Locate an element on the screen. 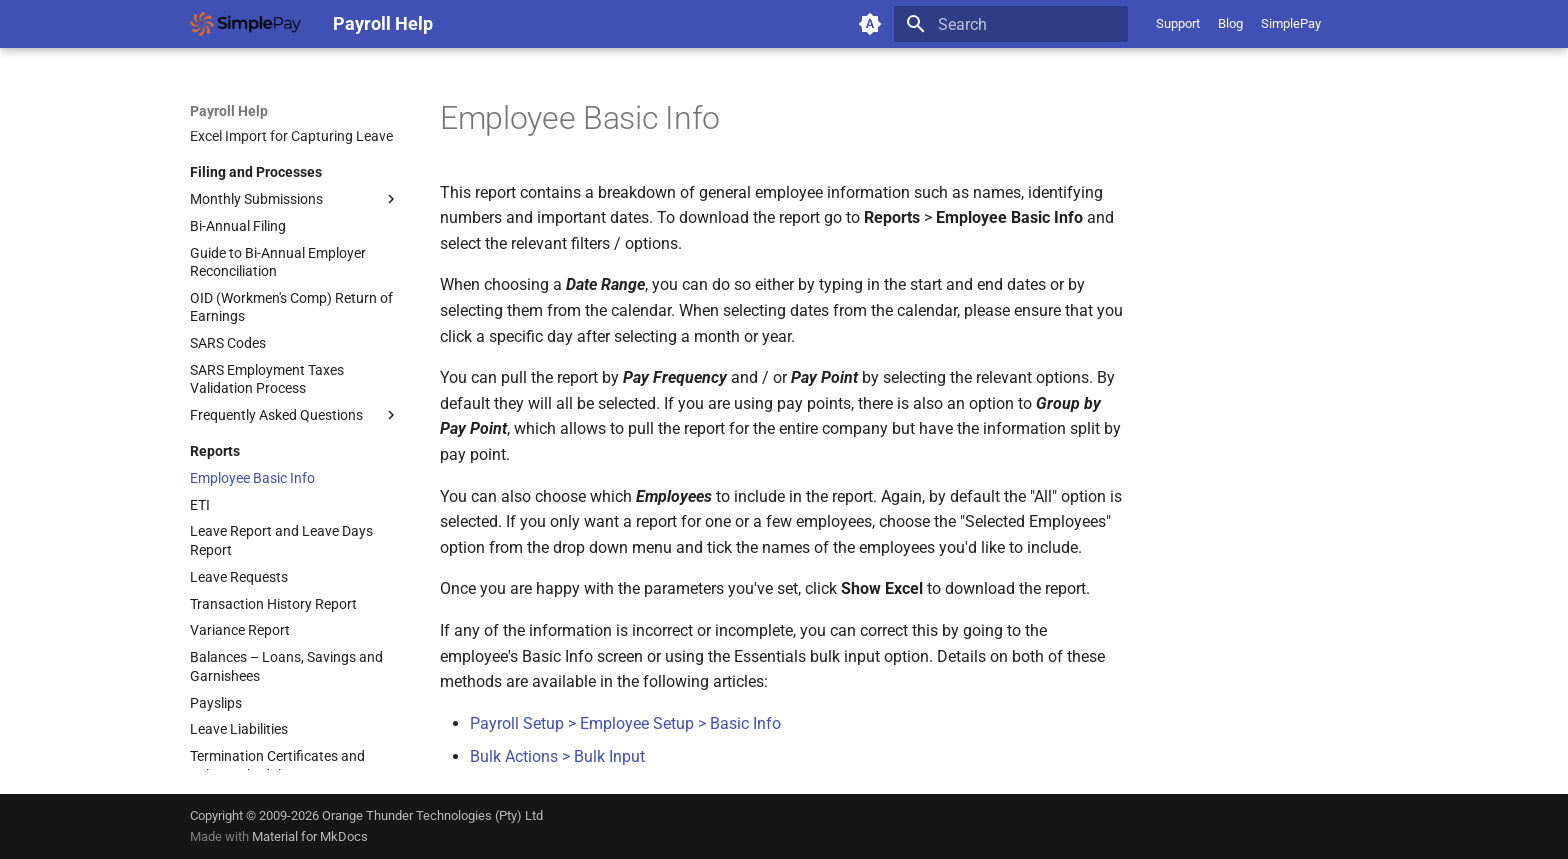 This screenshot has width=1568, height=859. Support is located at coordinates (1178, 23).